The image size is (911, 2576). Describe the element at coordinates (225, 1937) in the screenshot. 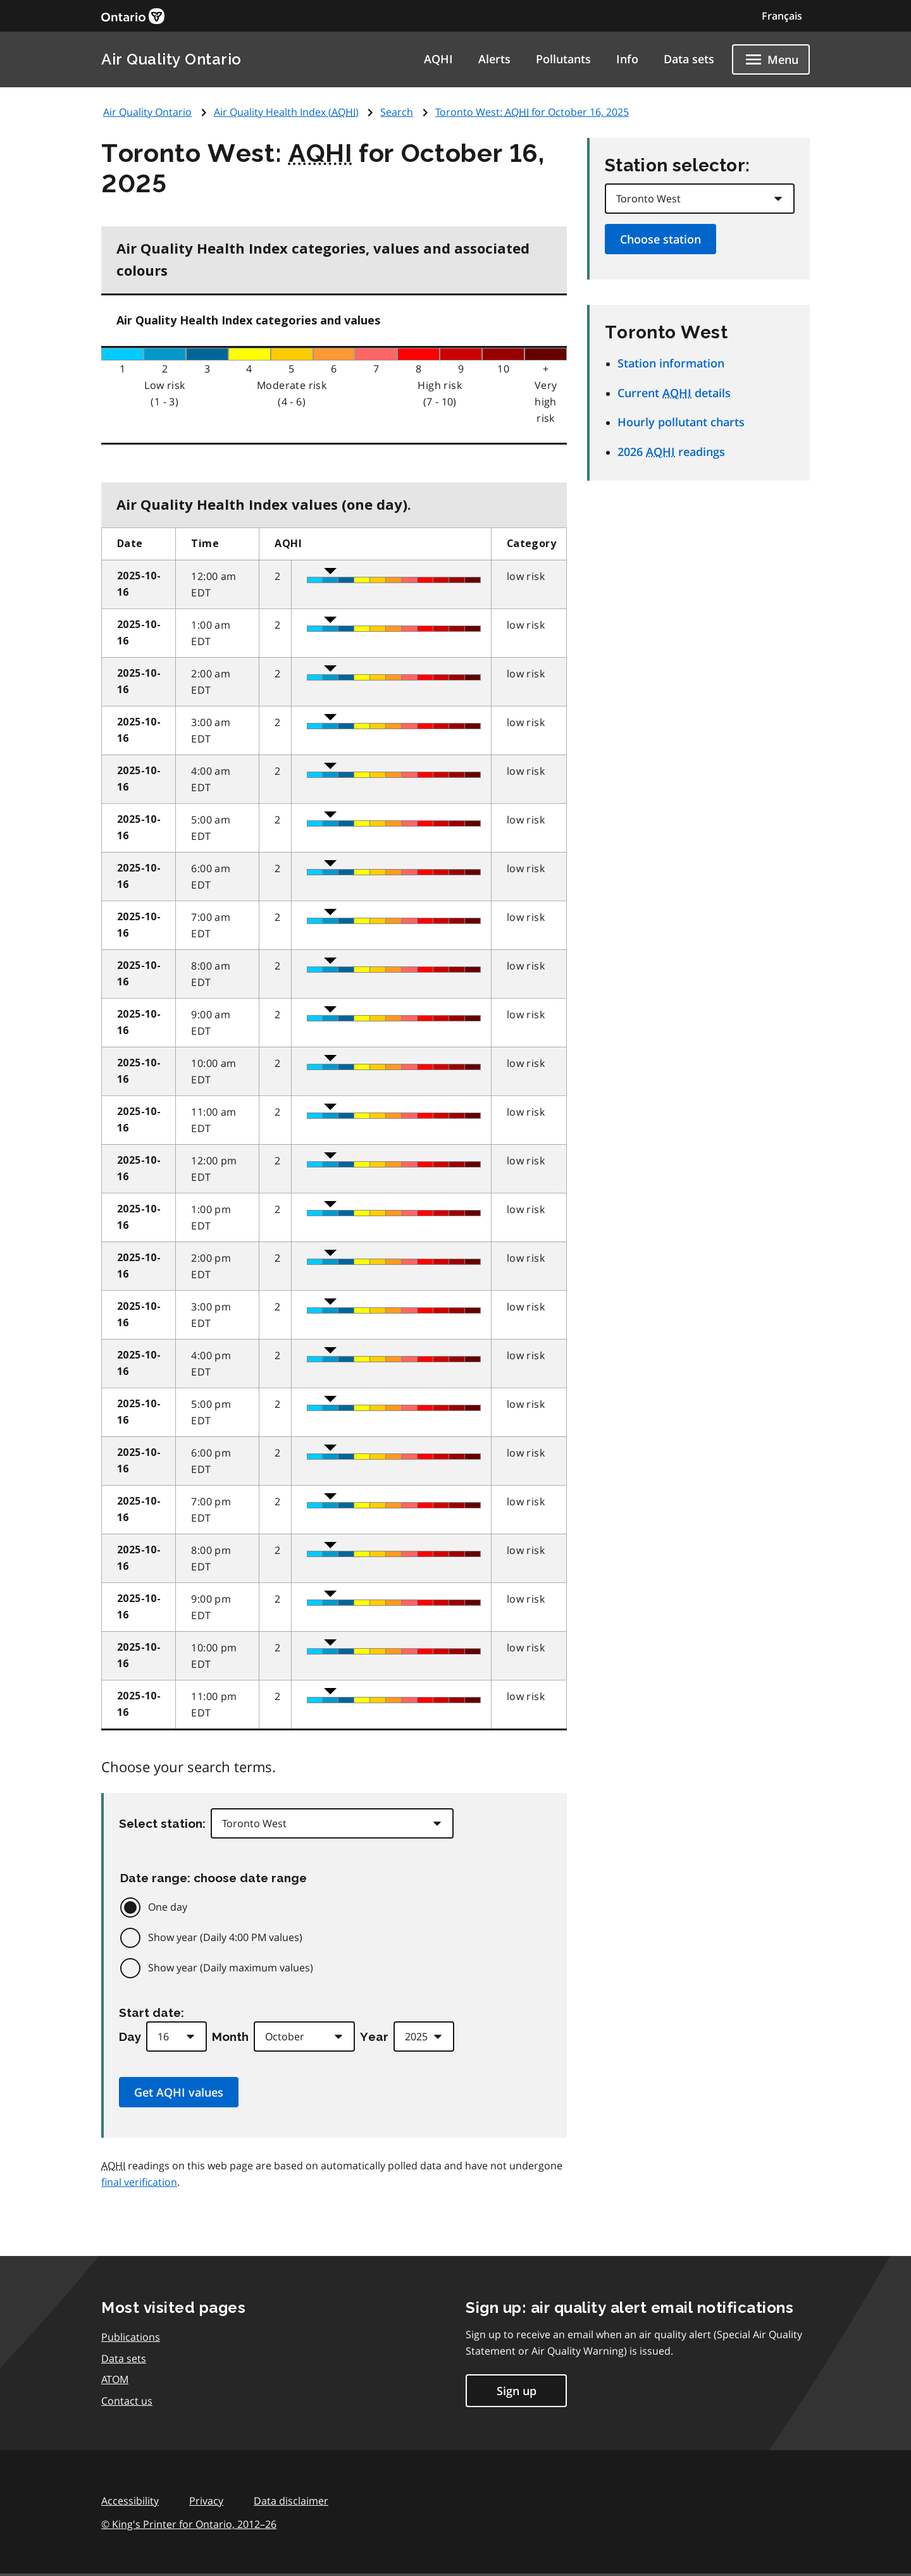

I see `Show year (Daily 4:00 PM values)` at that location.